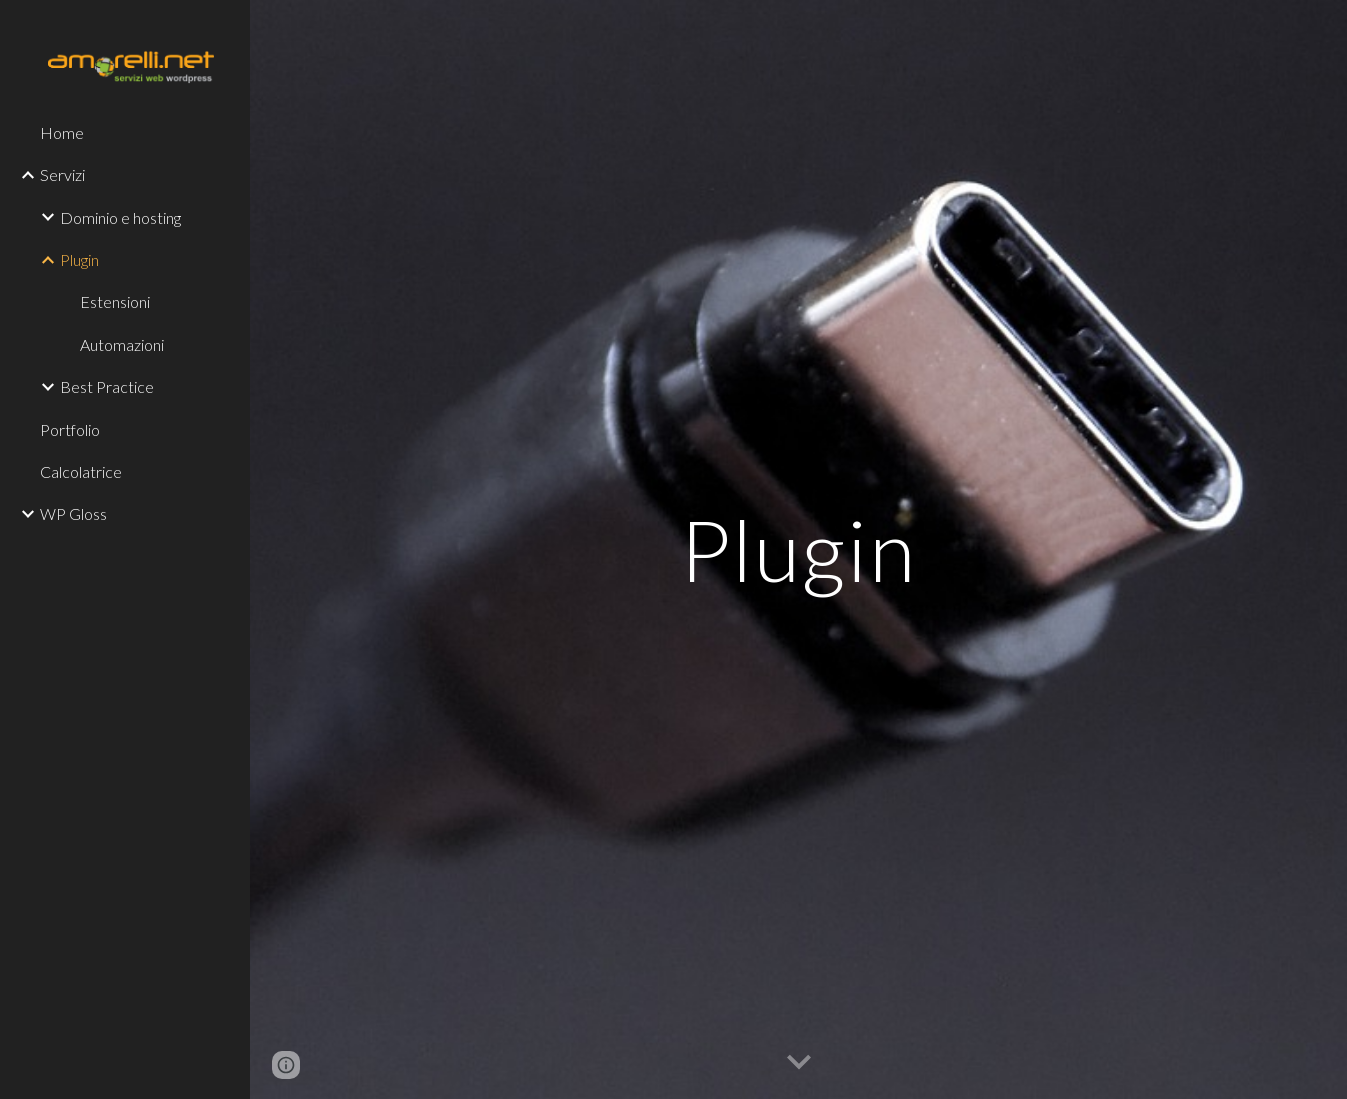 This screenshot has height=1099, width=1347. I want to click on [main], so click(798, 549).